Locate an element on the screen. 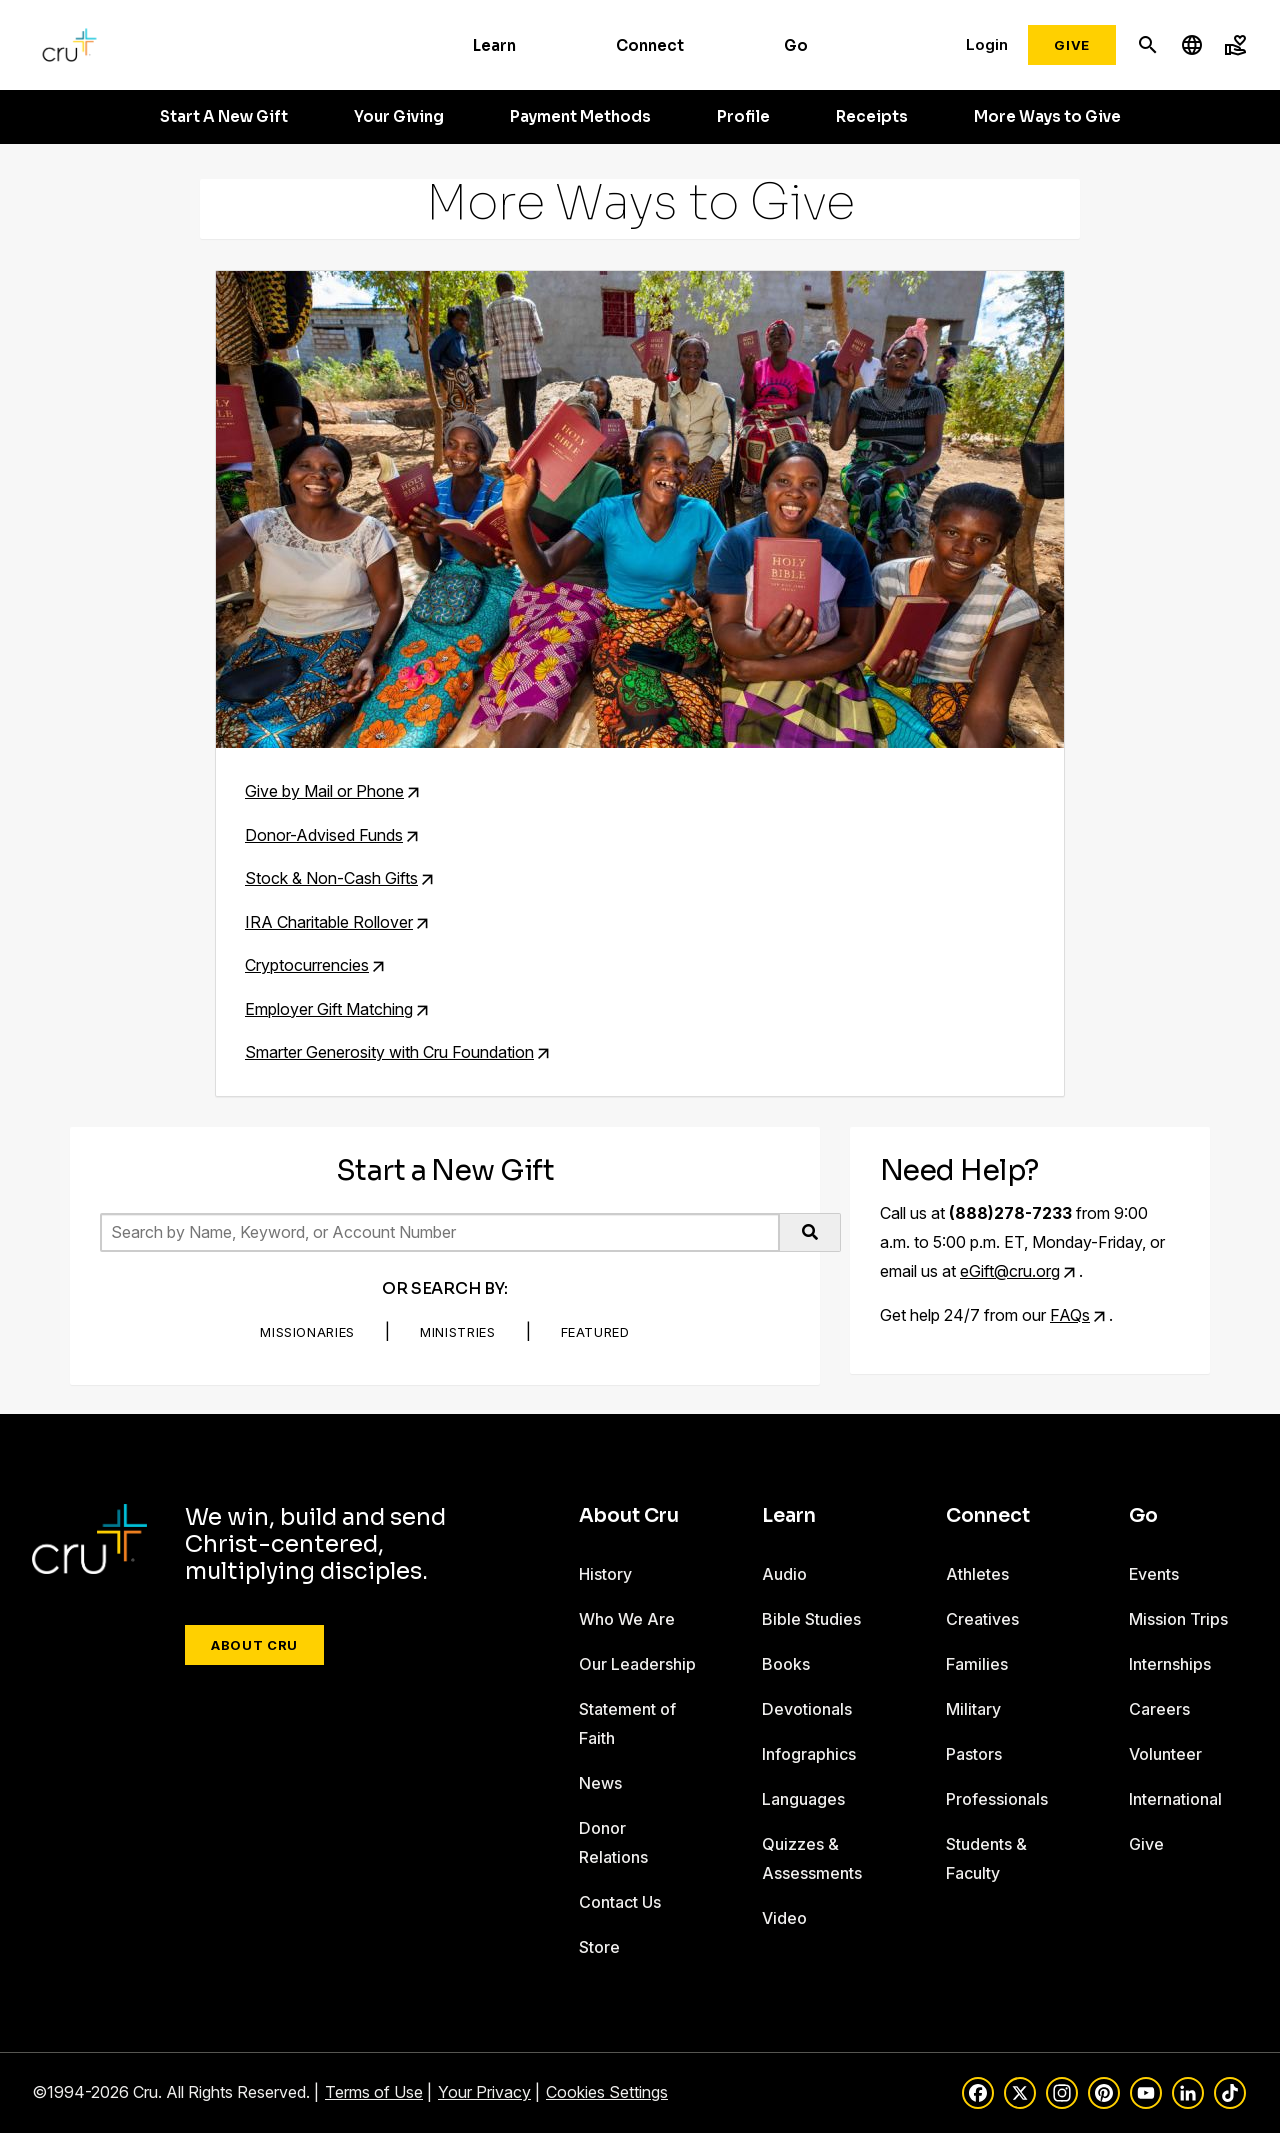  Profile is located at coordinates (743, 117).